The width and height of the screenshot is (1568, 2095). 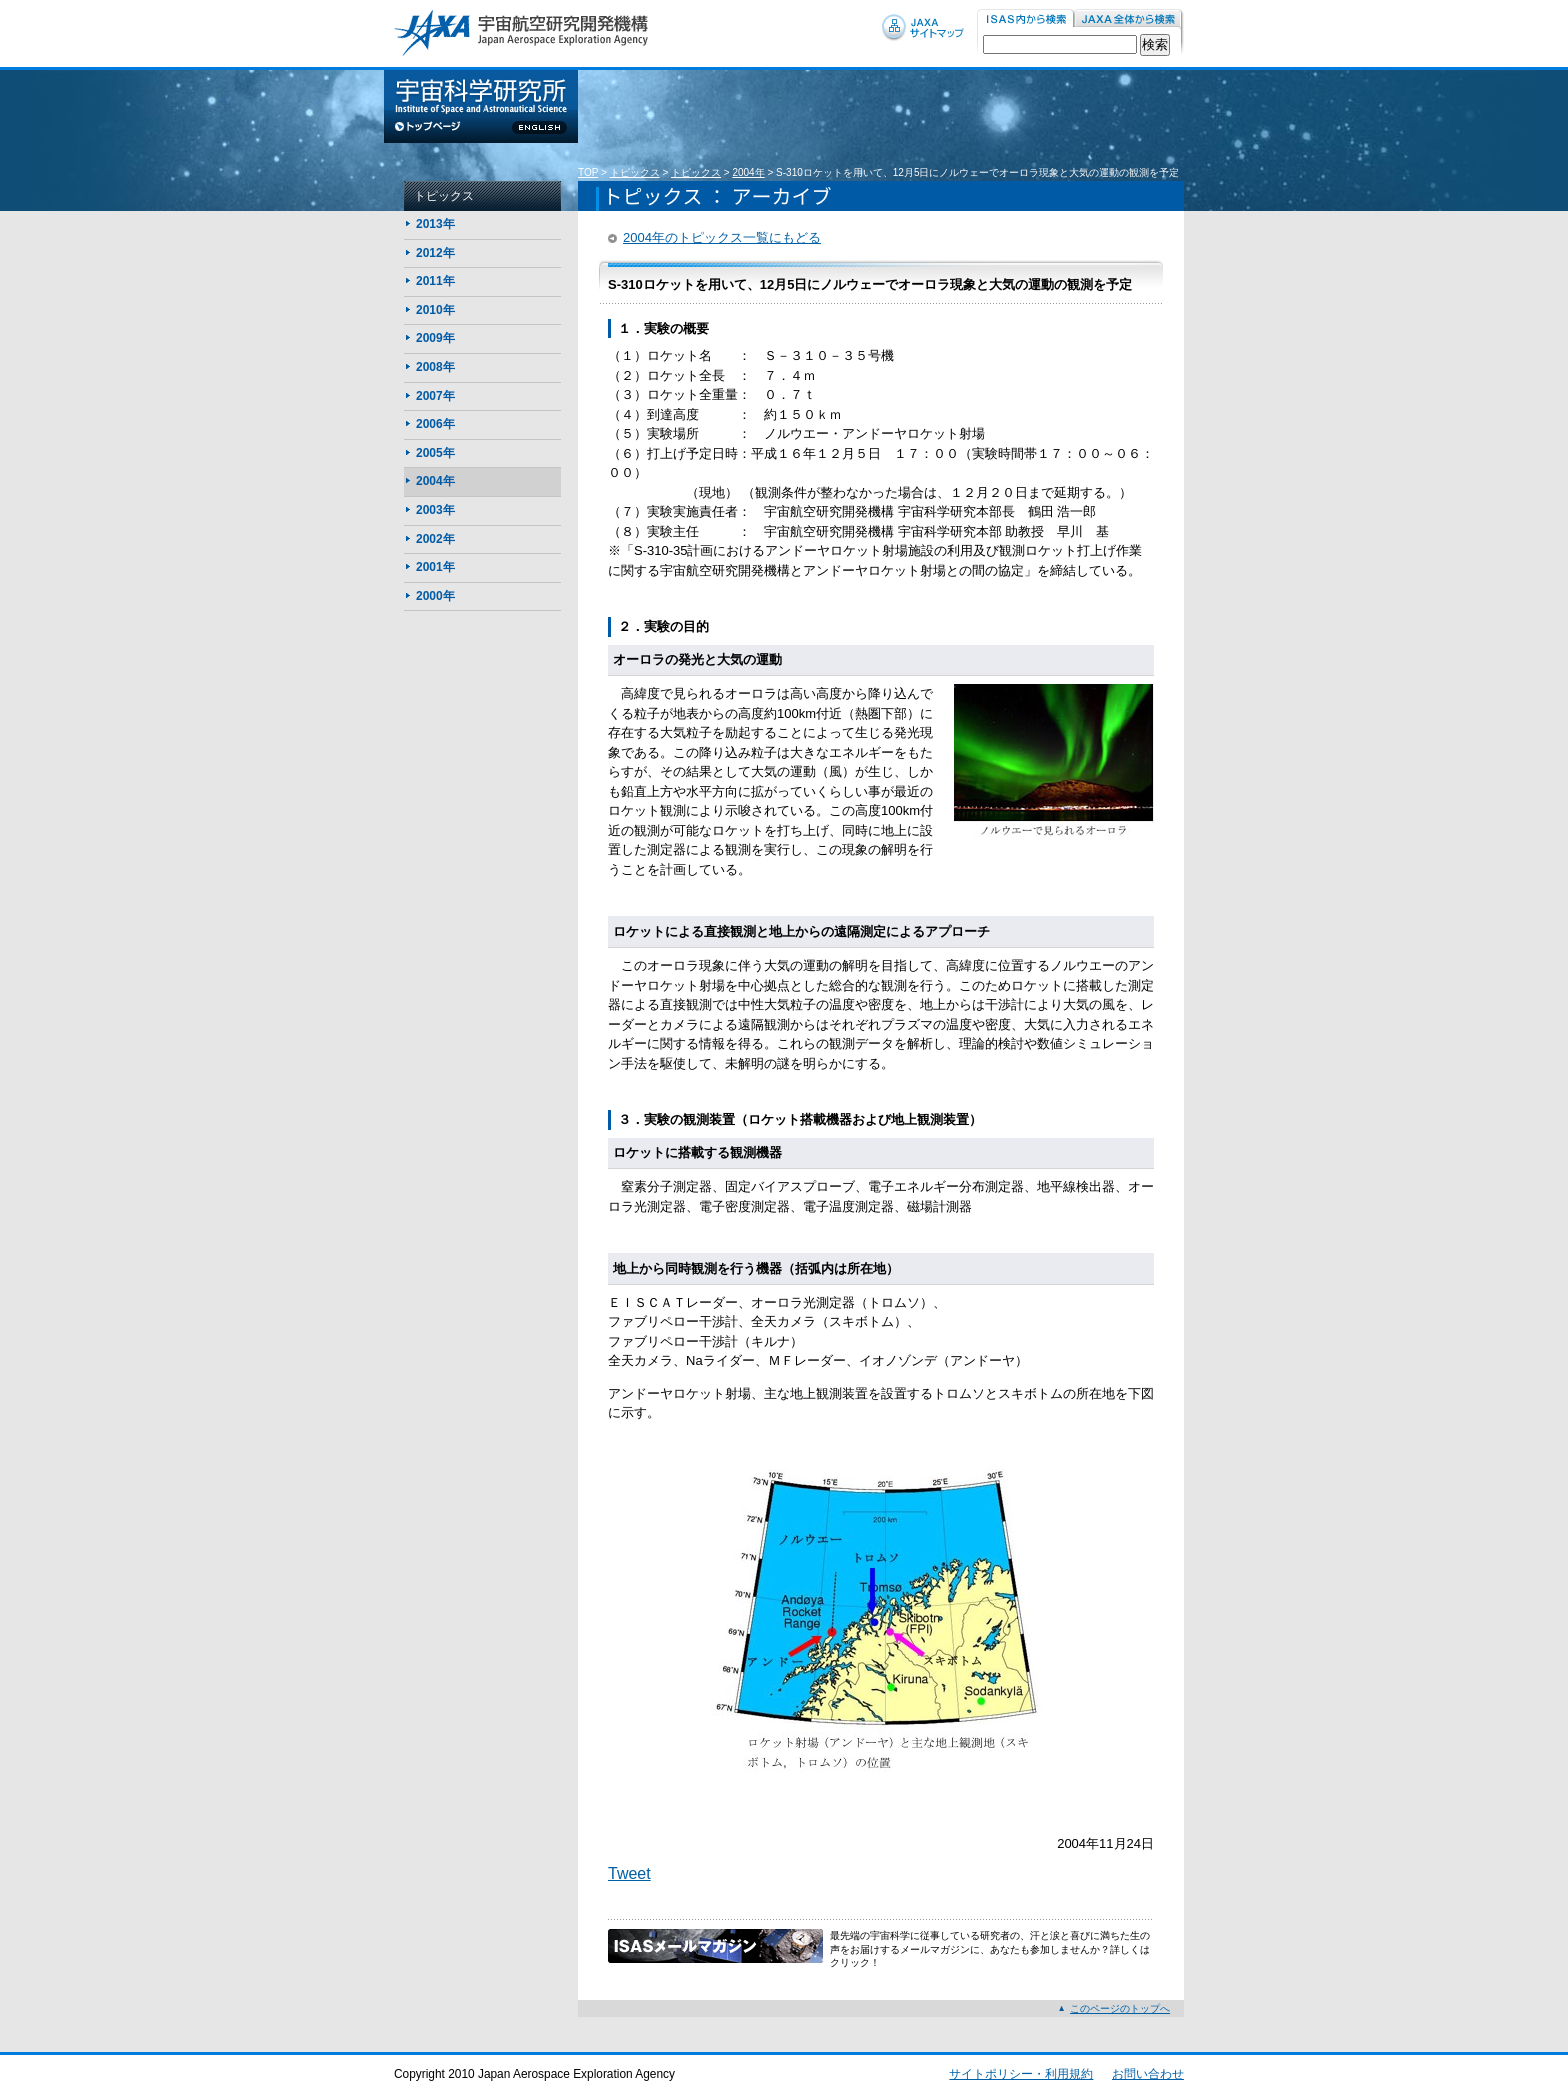 What do you see at coordinates (1025, 19) in the screenshot?
I see `ISAS内から検索` at bounding box center [1025, 19].